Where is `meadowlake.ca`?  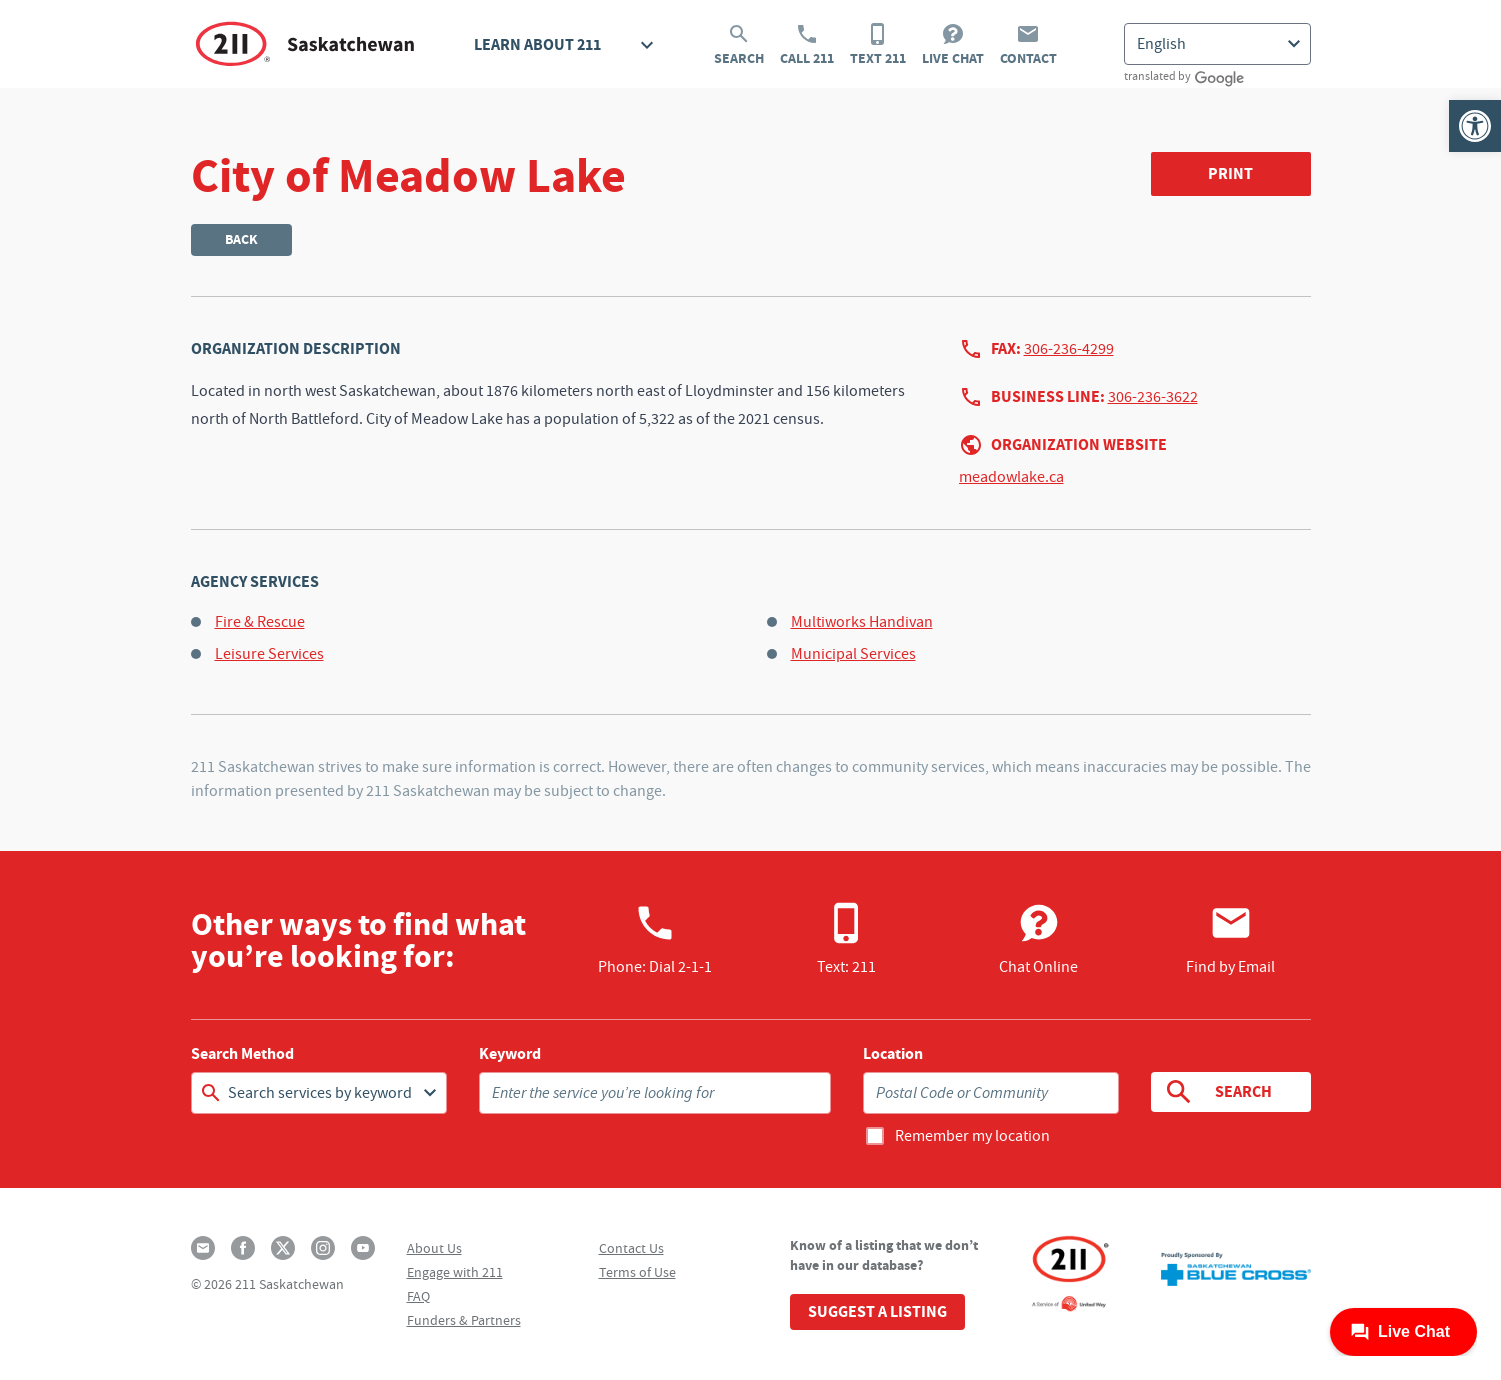 meadowlake.ca is located at coordinates (1011, 477).